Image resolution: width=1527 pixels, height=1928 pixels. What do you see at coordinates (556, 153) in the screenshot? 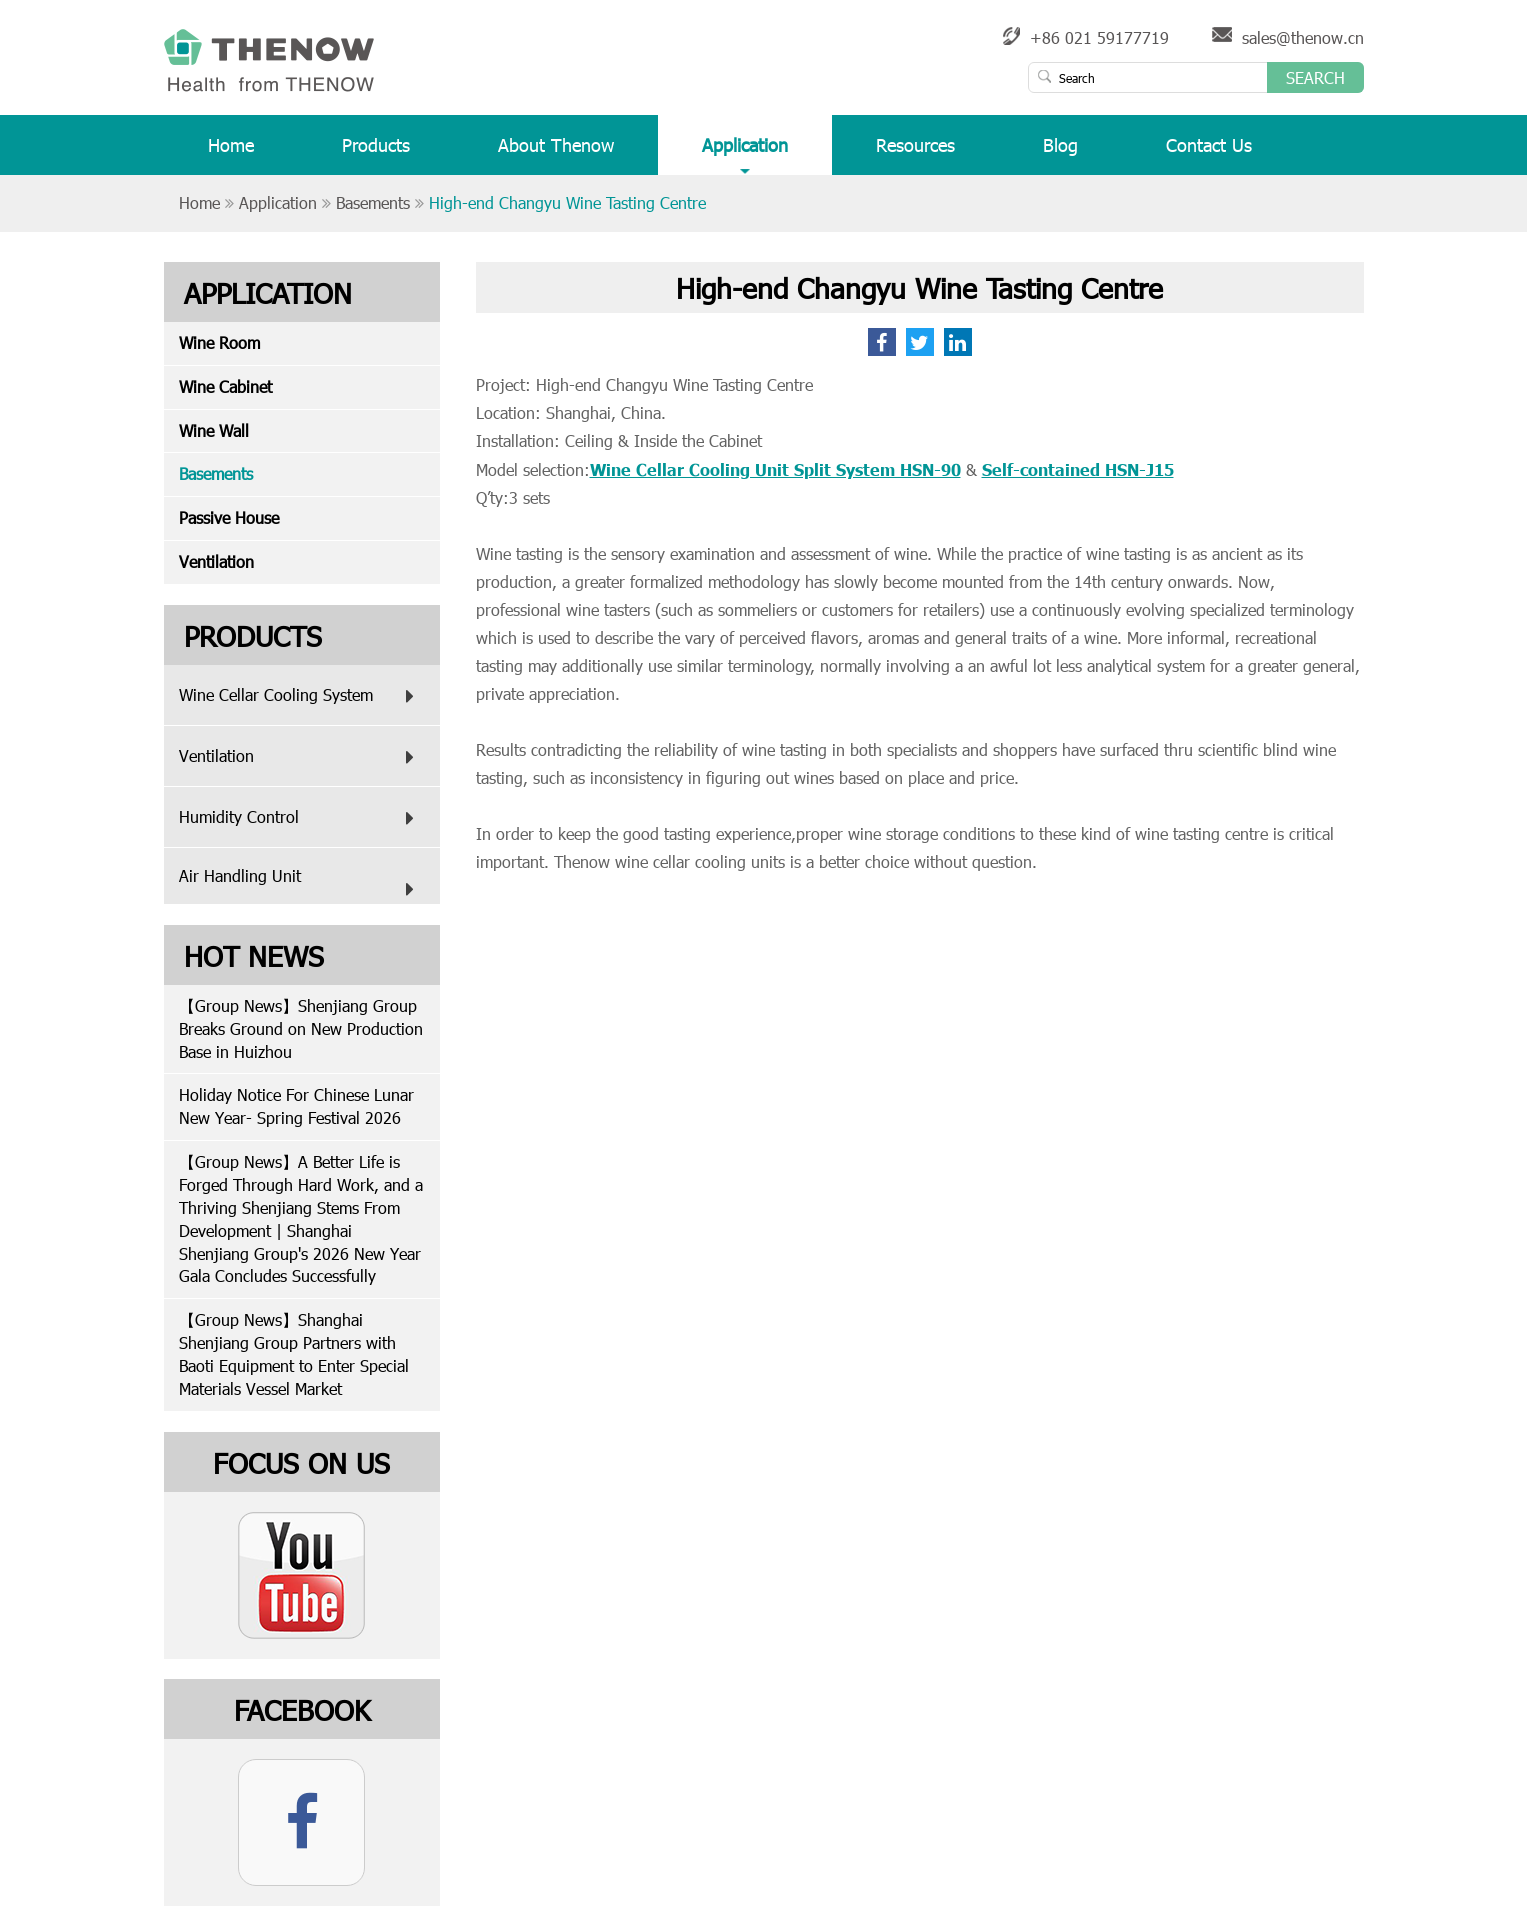
I see `About Thenow` at bounding box center [556, 153].